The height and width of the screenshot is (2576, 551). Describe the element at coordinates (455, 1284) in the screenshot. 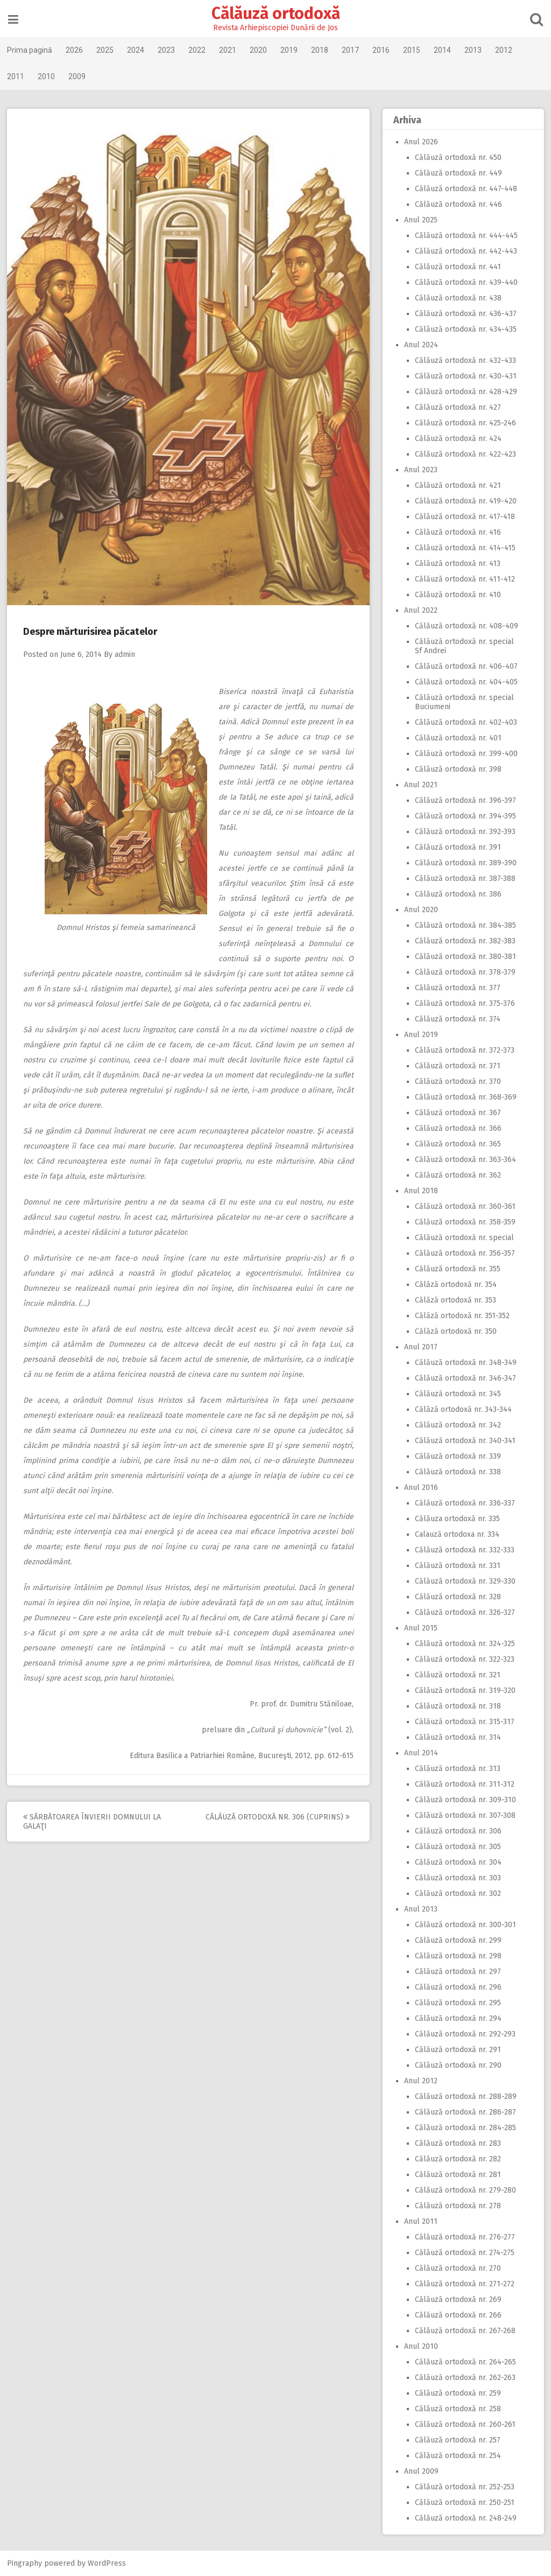

I see `Călăză ortodoxă nr. 354` at that location.